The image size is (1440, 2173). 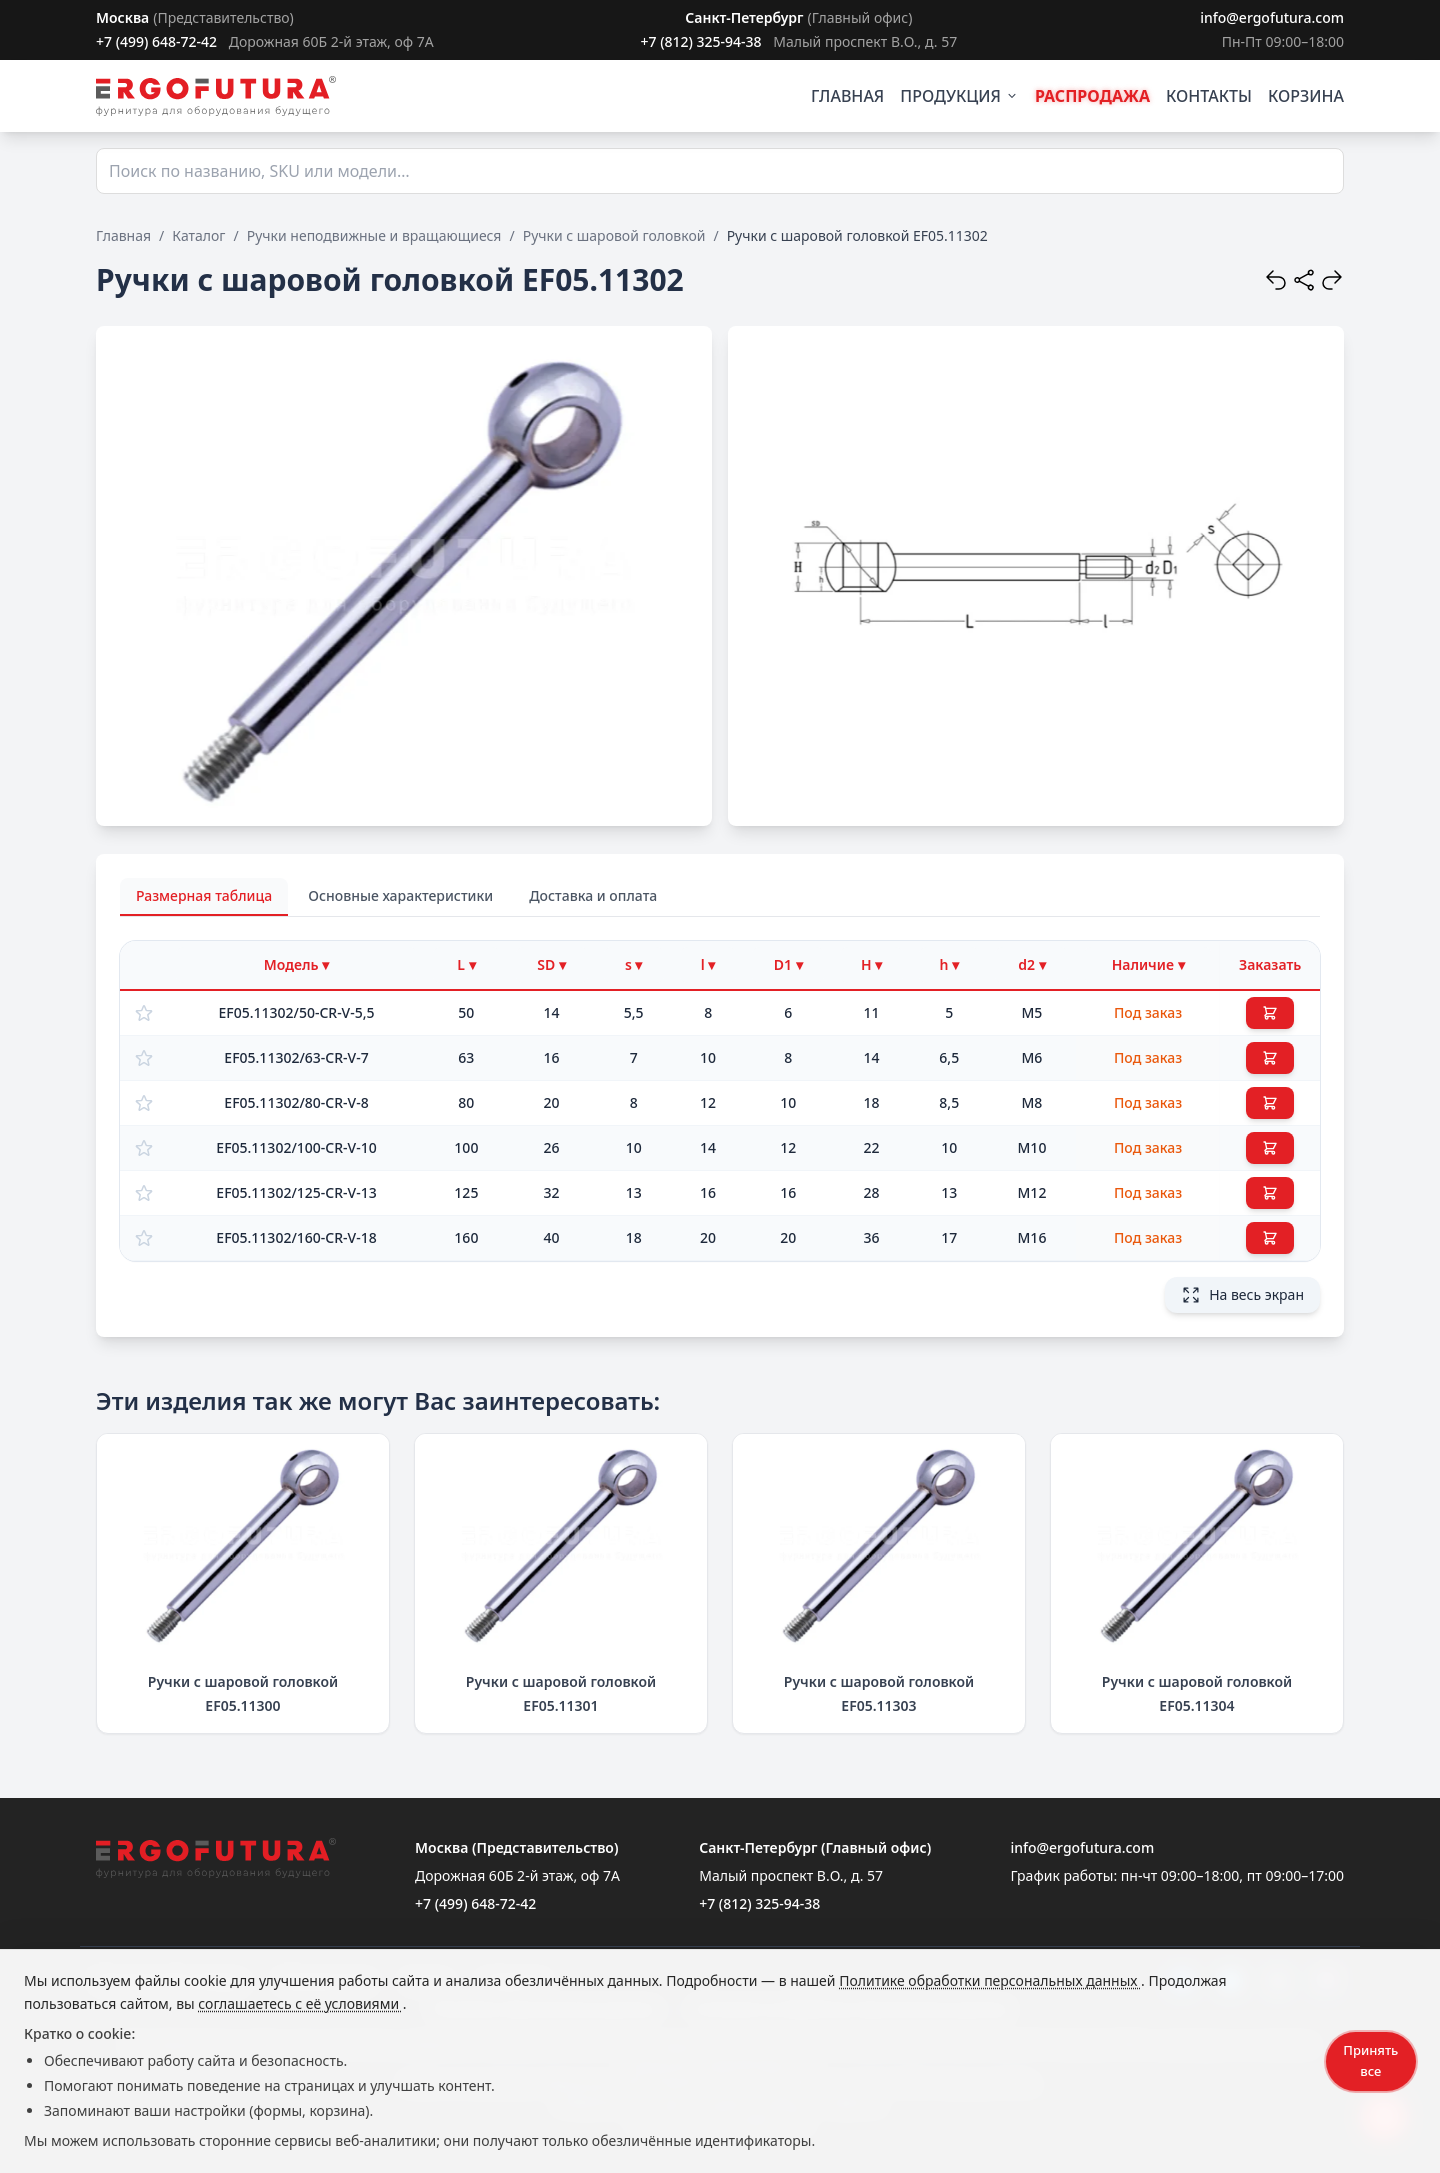 What do you see at coordinates (156, 41) in the screenshot?
I see `+7 (499) 648-72-42` at bounding box center [156, 41].